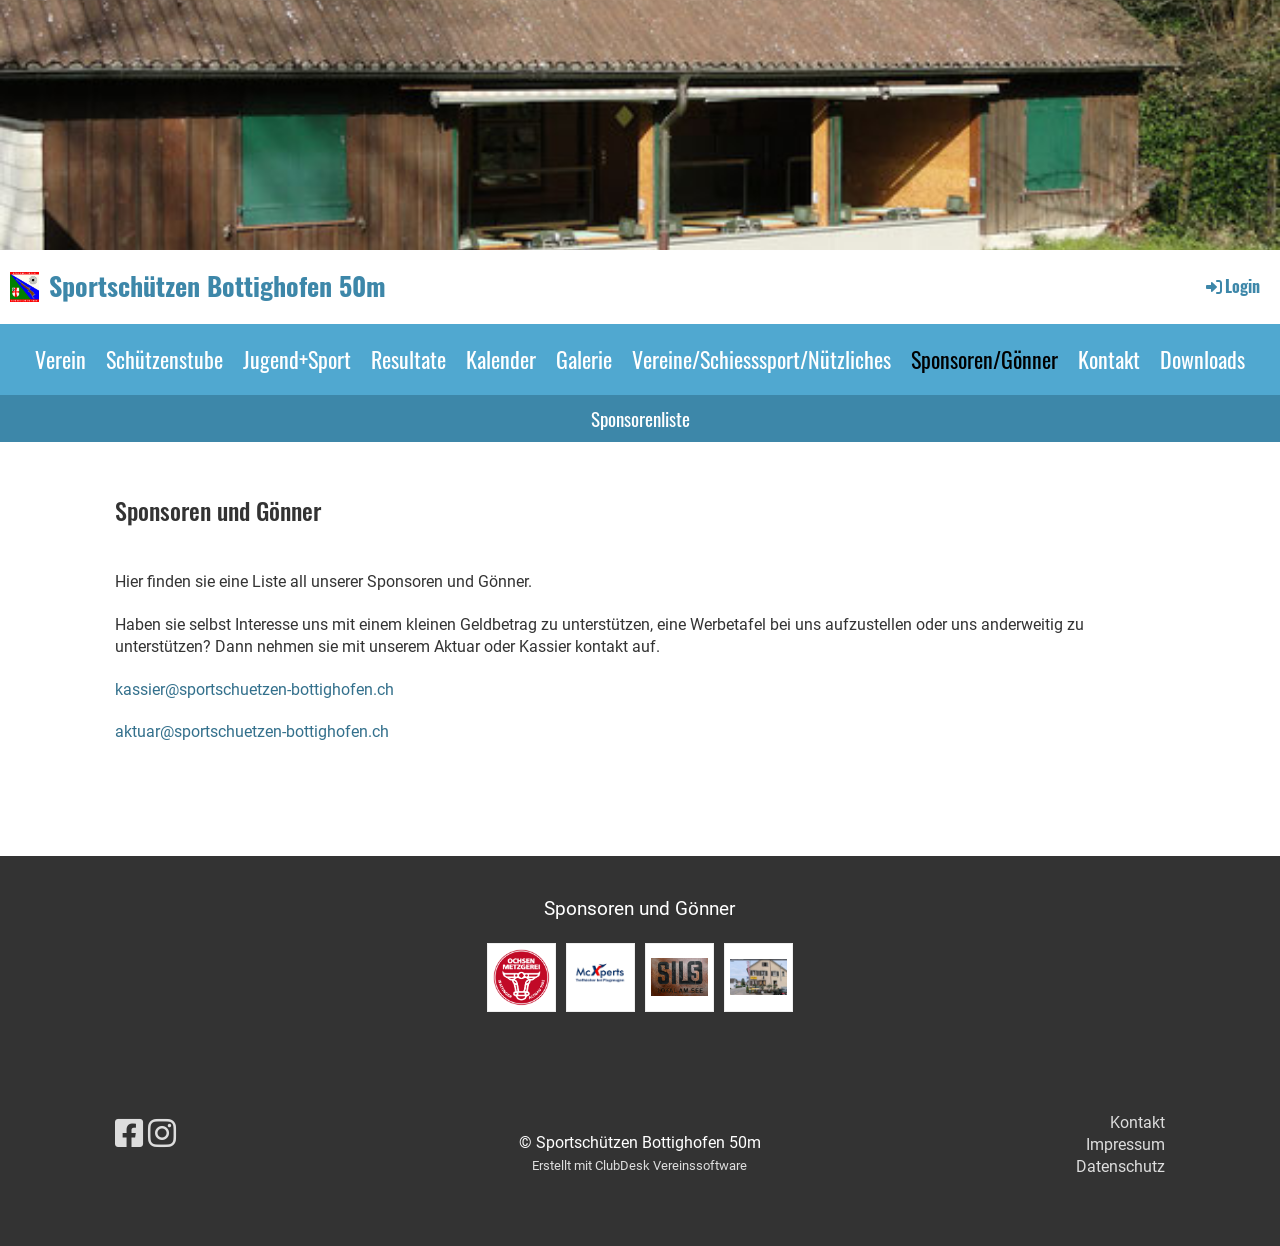 The height and width of the screenshot is (1246, 1280). What do you see at coordinates (162, 1134) in the screenshot?
I see `[Besuche uns auf Instagram]` at bounding box center [162, 1134].